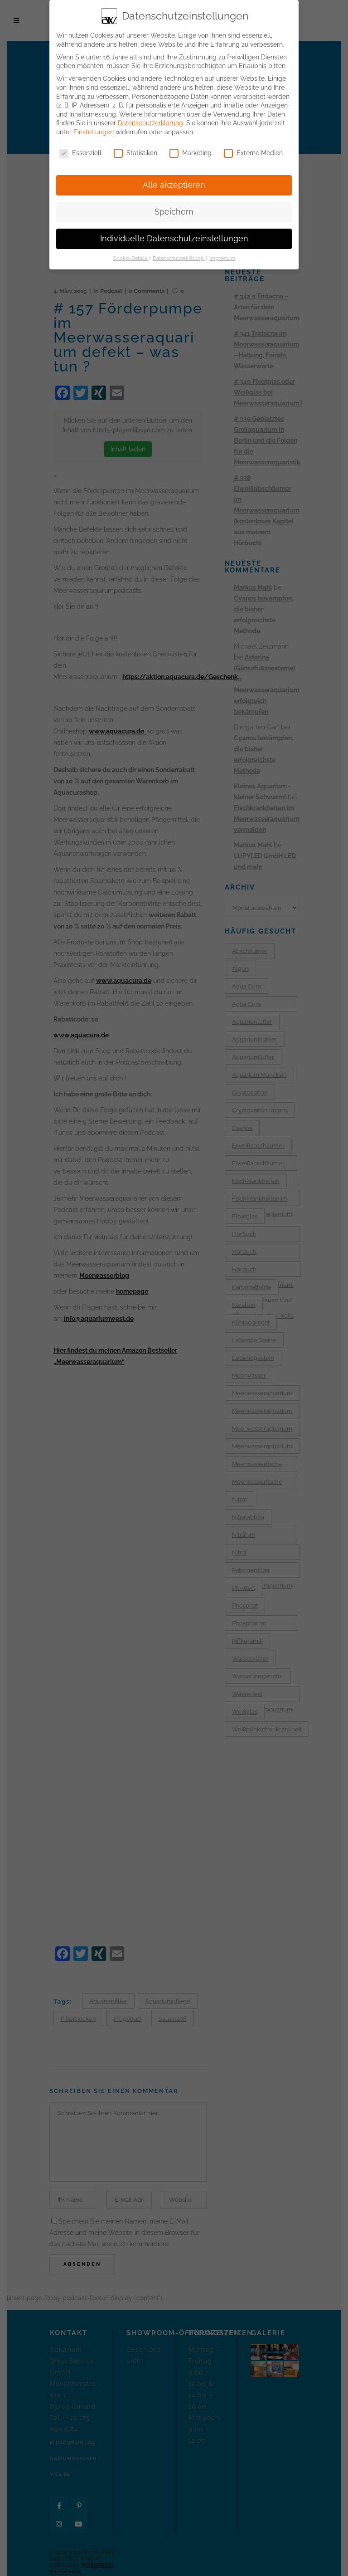 The height and width of the screenshot is (2576, 348). What do you see at coordinates (253, 152) in the screenshot?
I see `Externe Medien` at bounding box center [253, 152].